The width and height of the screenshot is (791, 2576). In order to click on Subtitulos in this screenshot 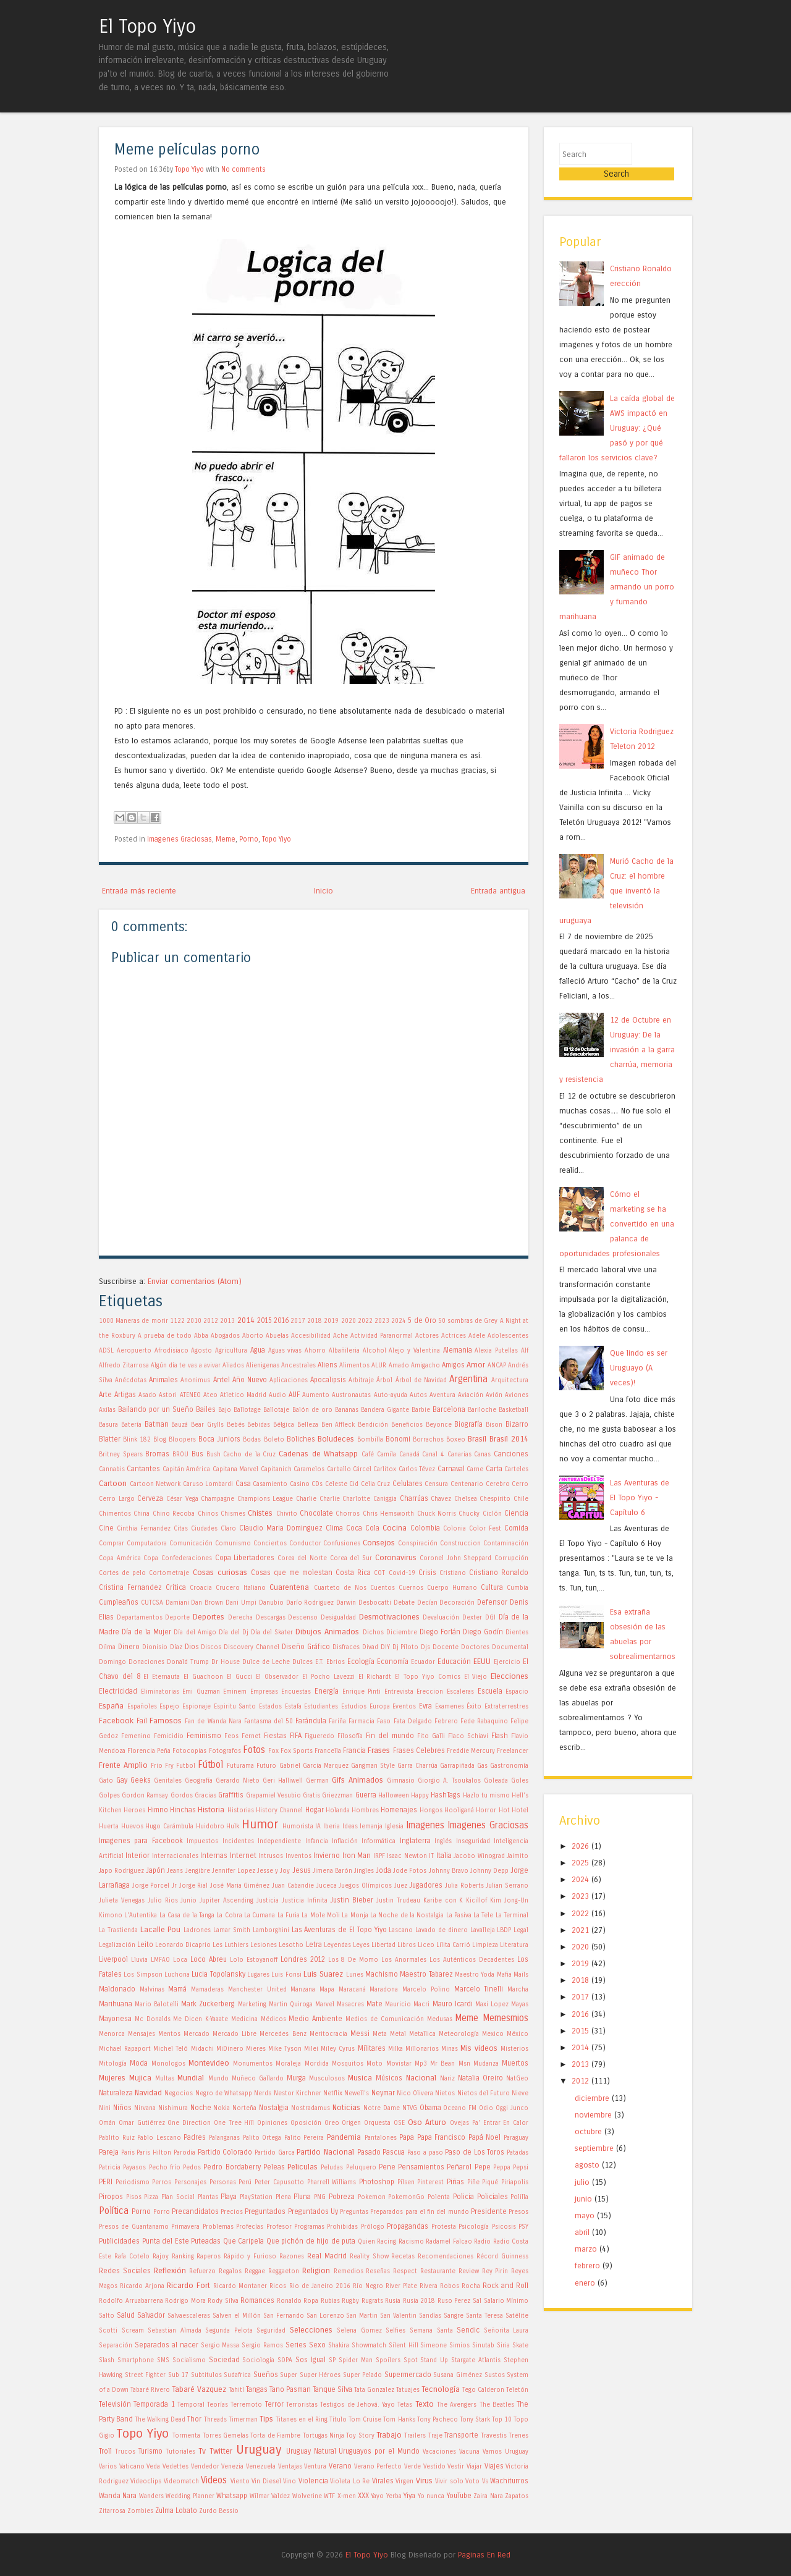, I will do `click(206, 2375)`.